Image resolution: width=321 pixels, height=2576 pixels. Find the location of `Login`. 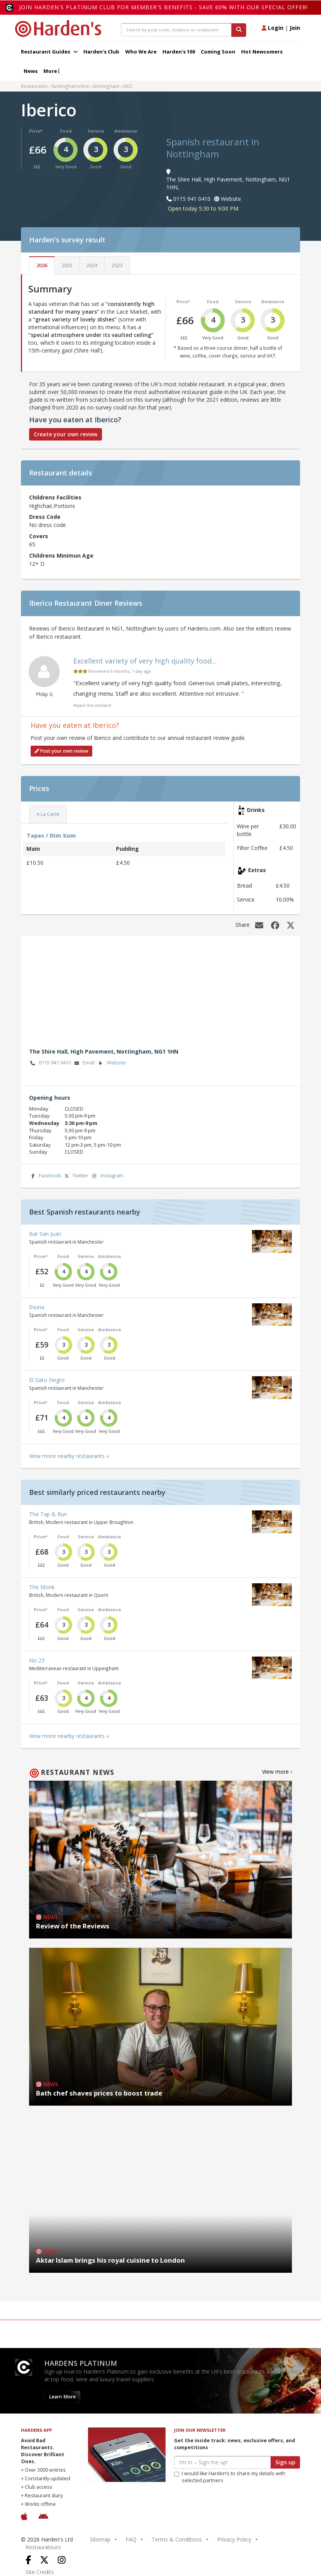

Login is located at coordinates (272, 27).